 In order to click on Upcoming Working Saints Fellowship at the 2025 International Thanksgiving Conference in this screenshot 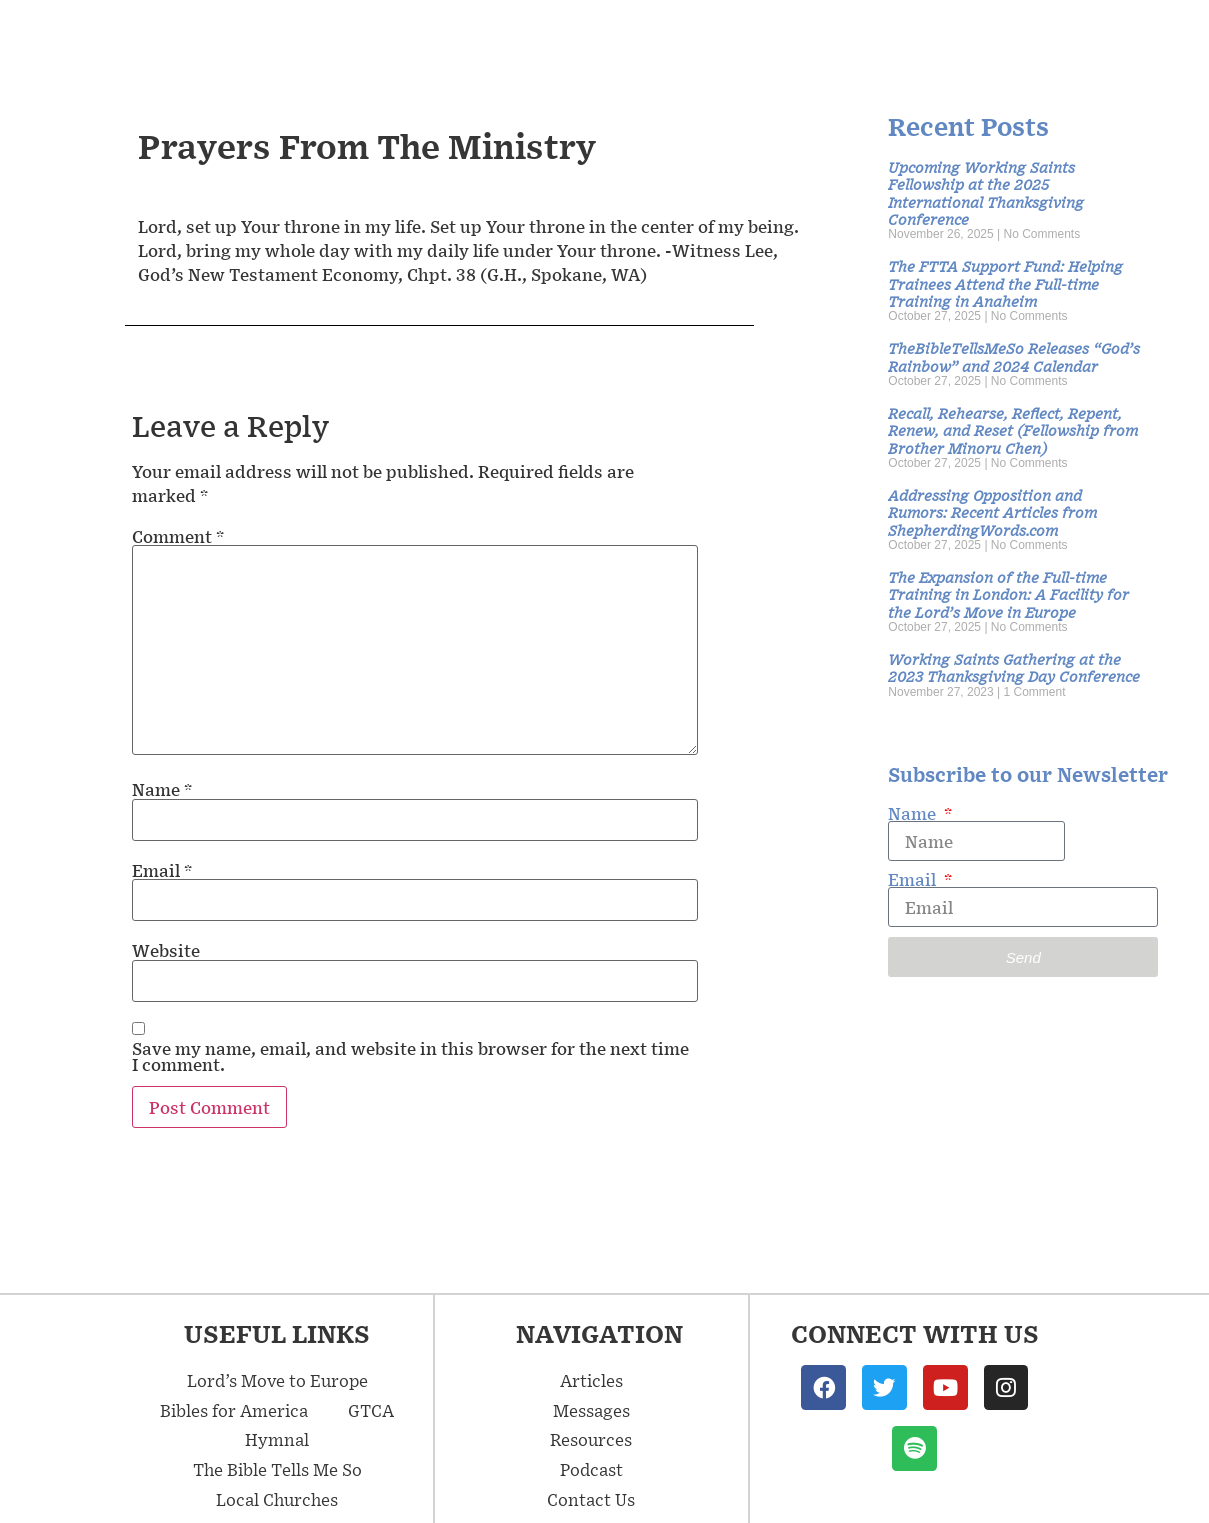, I will do `click(986, 192)`.